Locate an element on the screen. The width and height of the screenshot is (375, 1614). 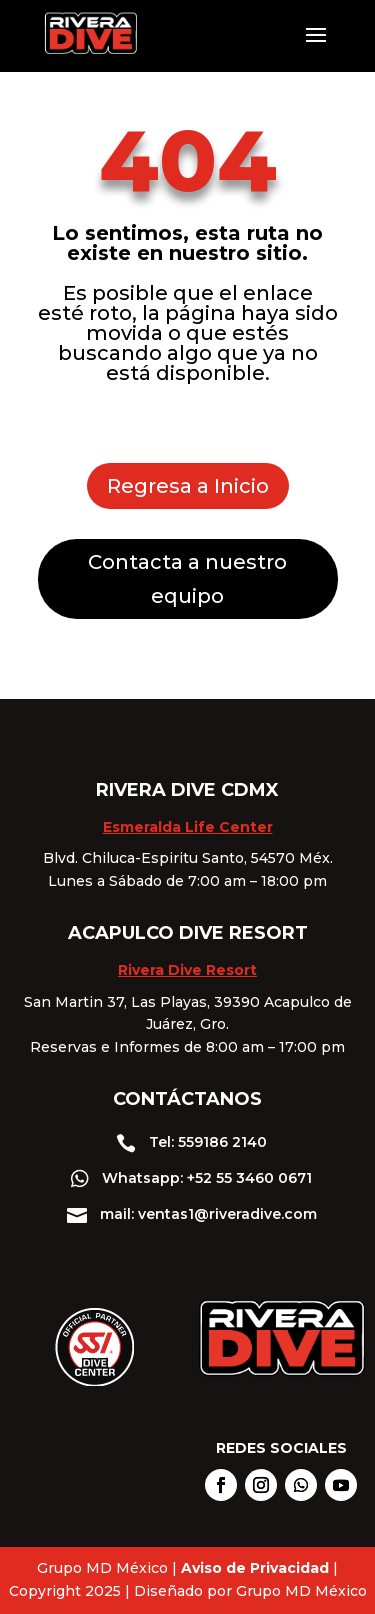
Regresa a Inicio is located at coordinates (188, 486).